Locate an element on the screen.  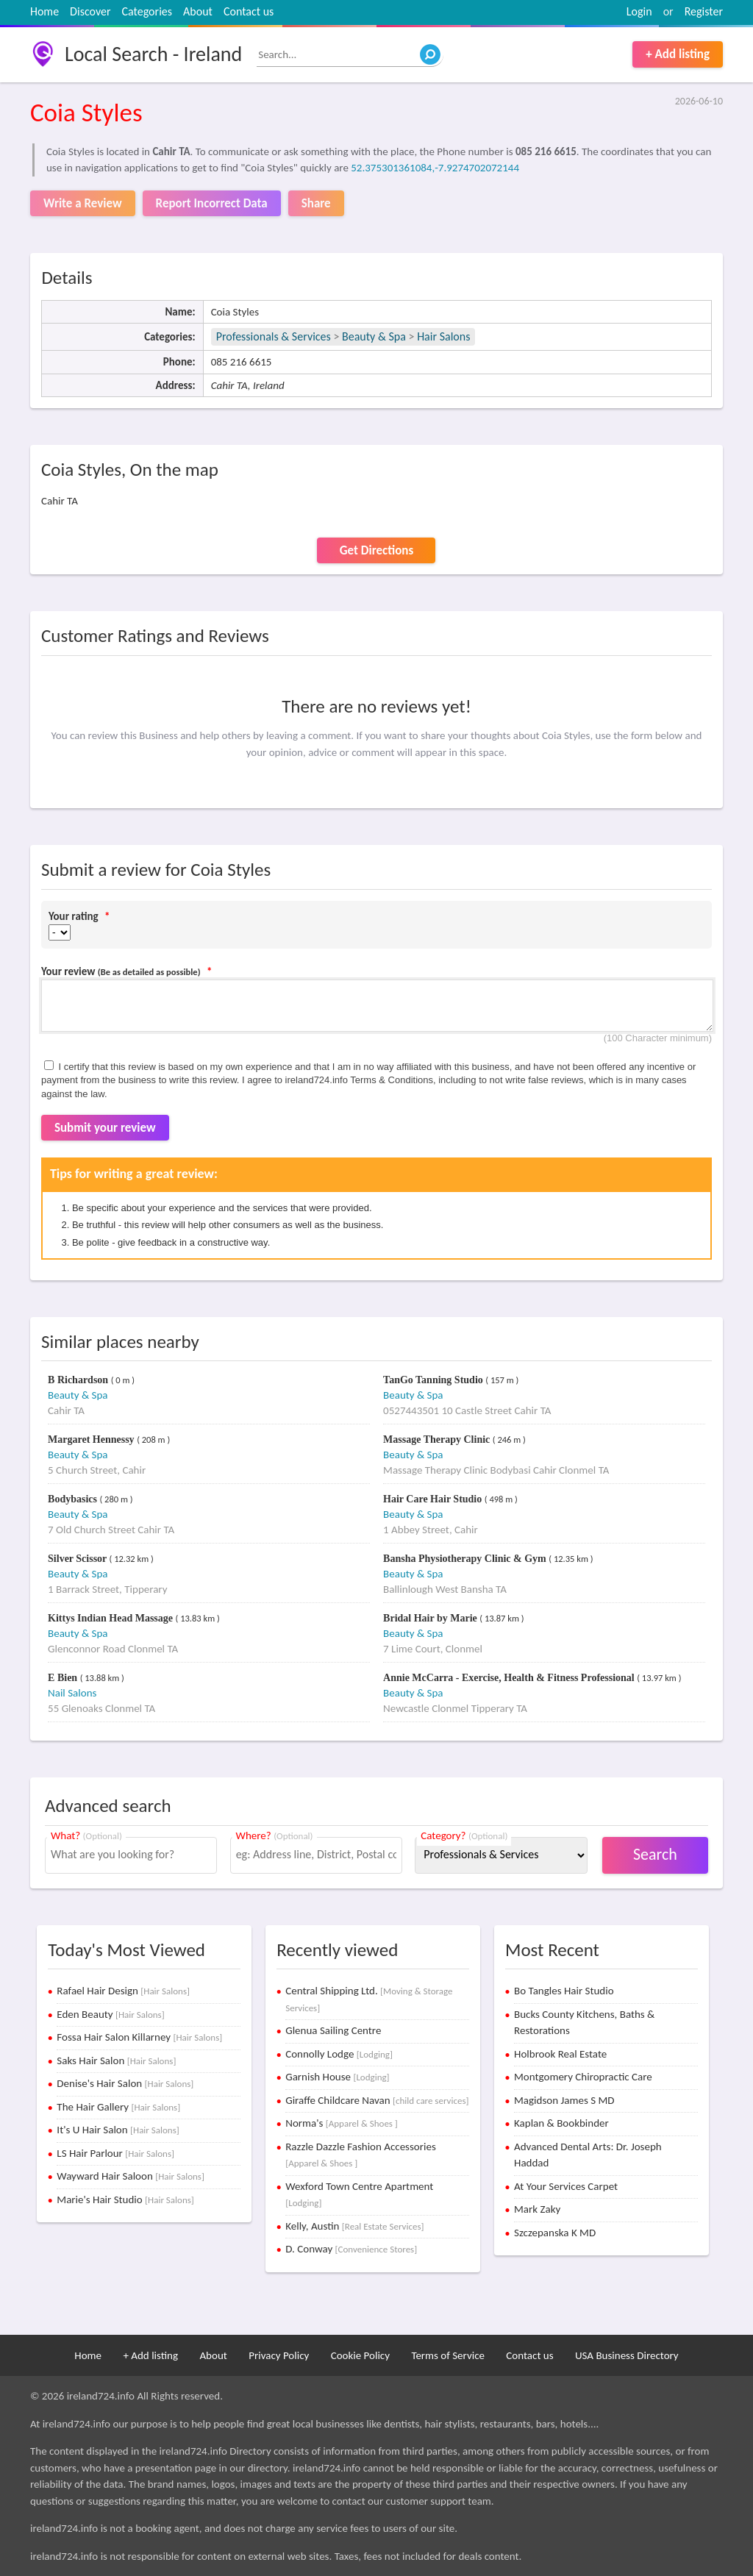
Nail Salons is located at coordinates (72, 1692).